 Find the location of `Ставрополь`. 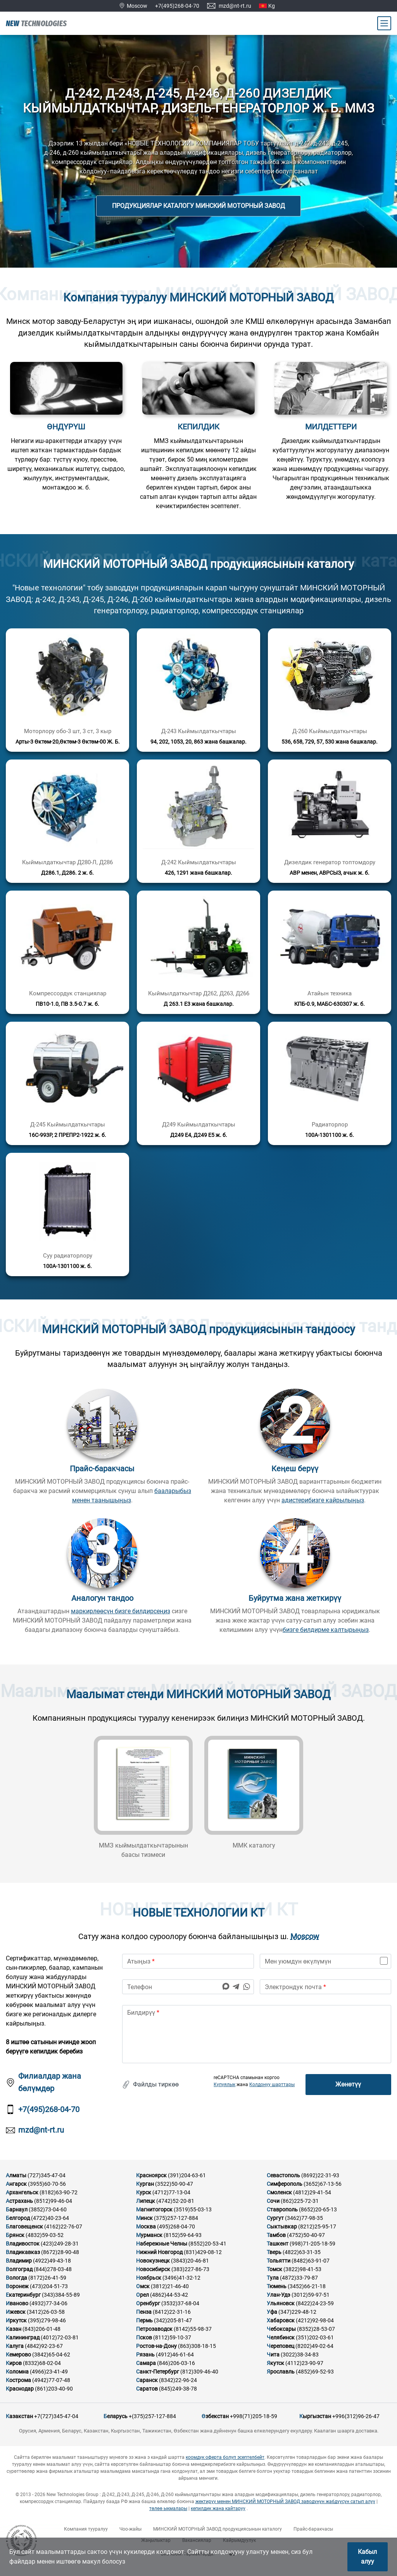

Ставрополь is located at coordinates (282, 2209).